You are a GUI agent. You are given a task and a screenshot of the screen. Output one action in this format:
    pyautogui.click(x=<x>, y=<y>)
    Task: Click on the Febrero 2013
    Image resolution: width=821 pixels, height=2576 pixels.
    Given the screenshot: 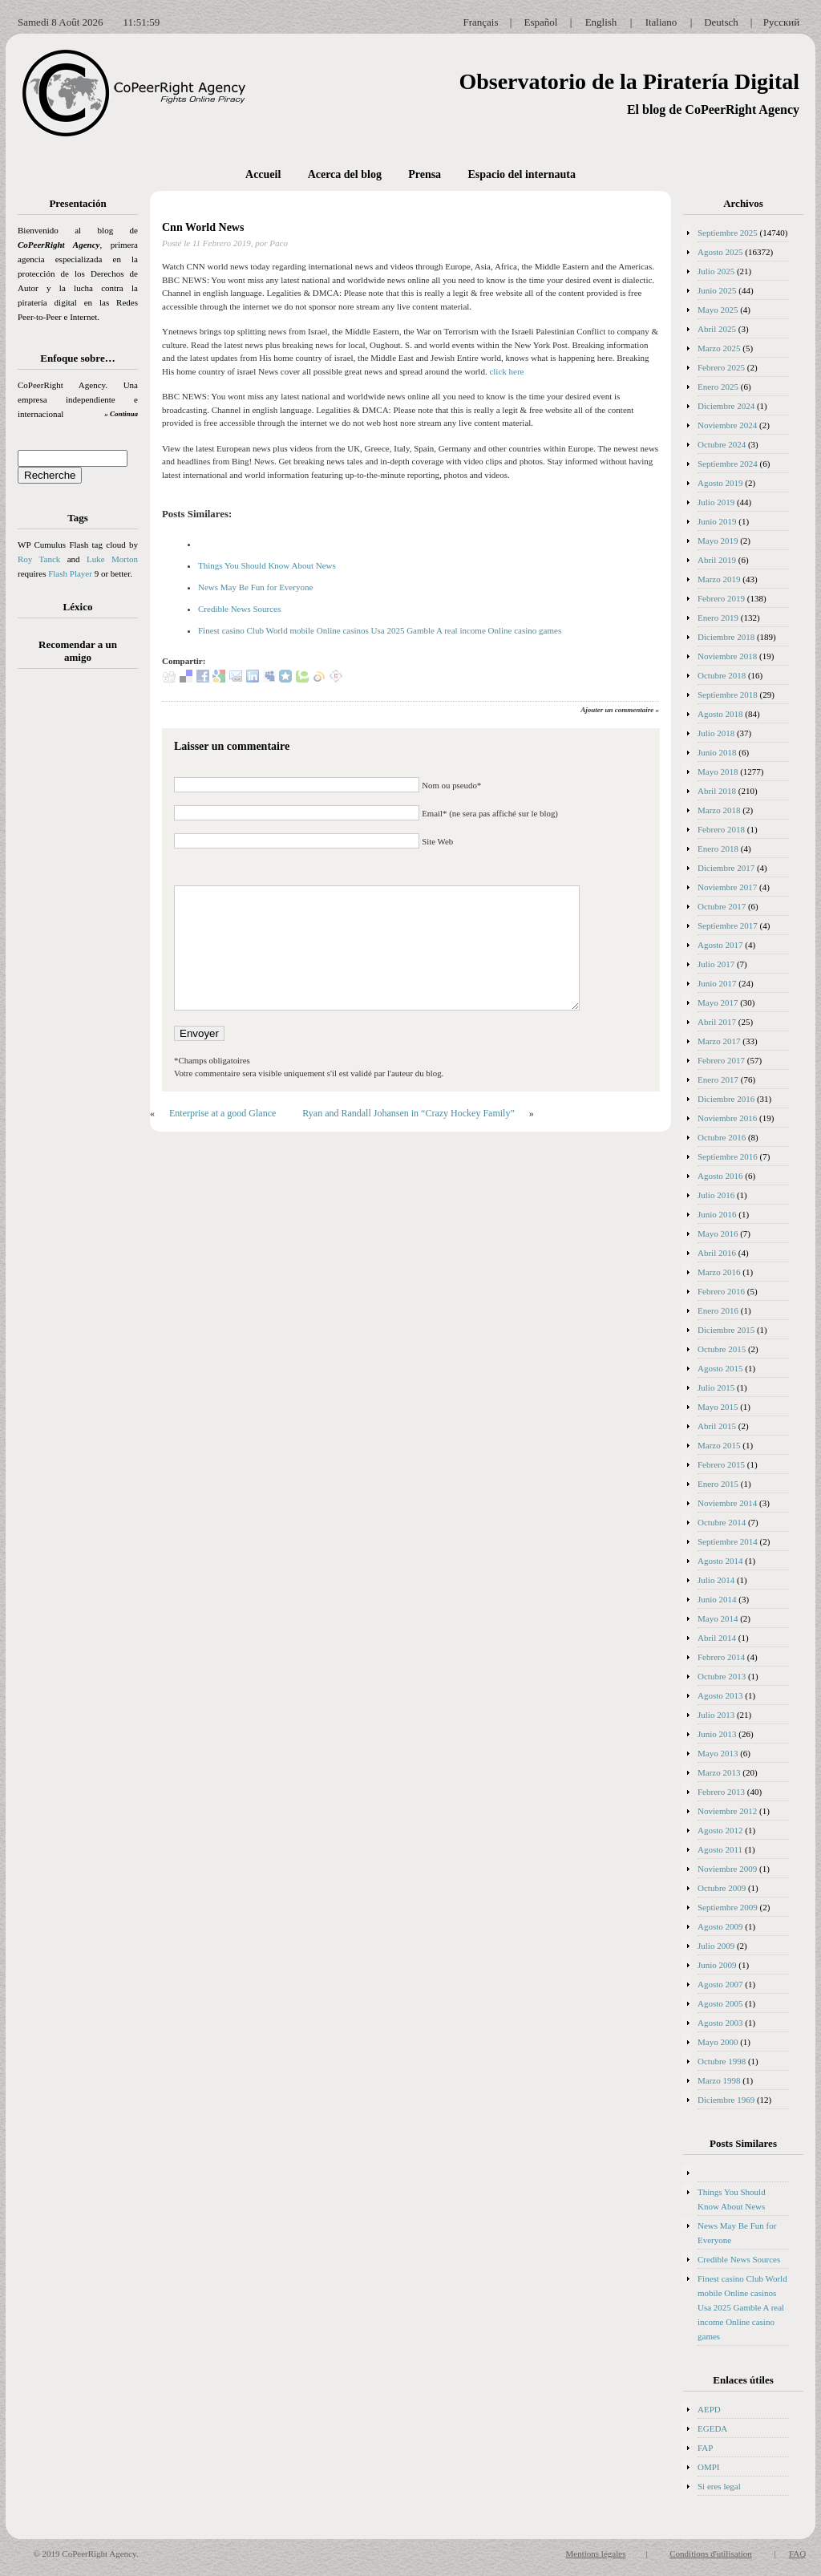 What is the action you would take?
    pyautogui.click(x=721, y=1791)
    